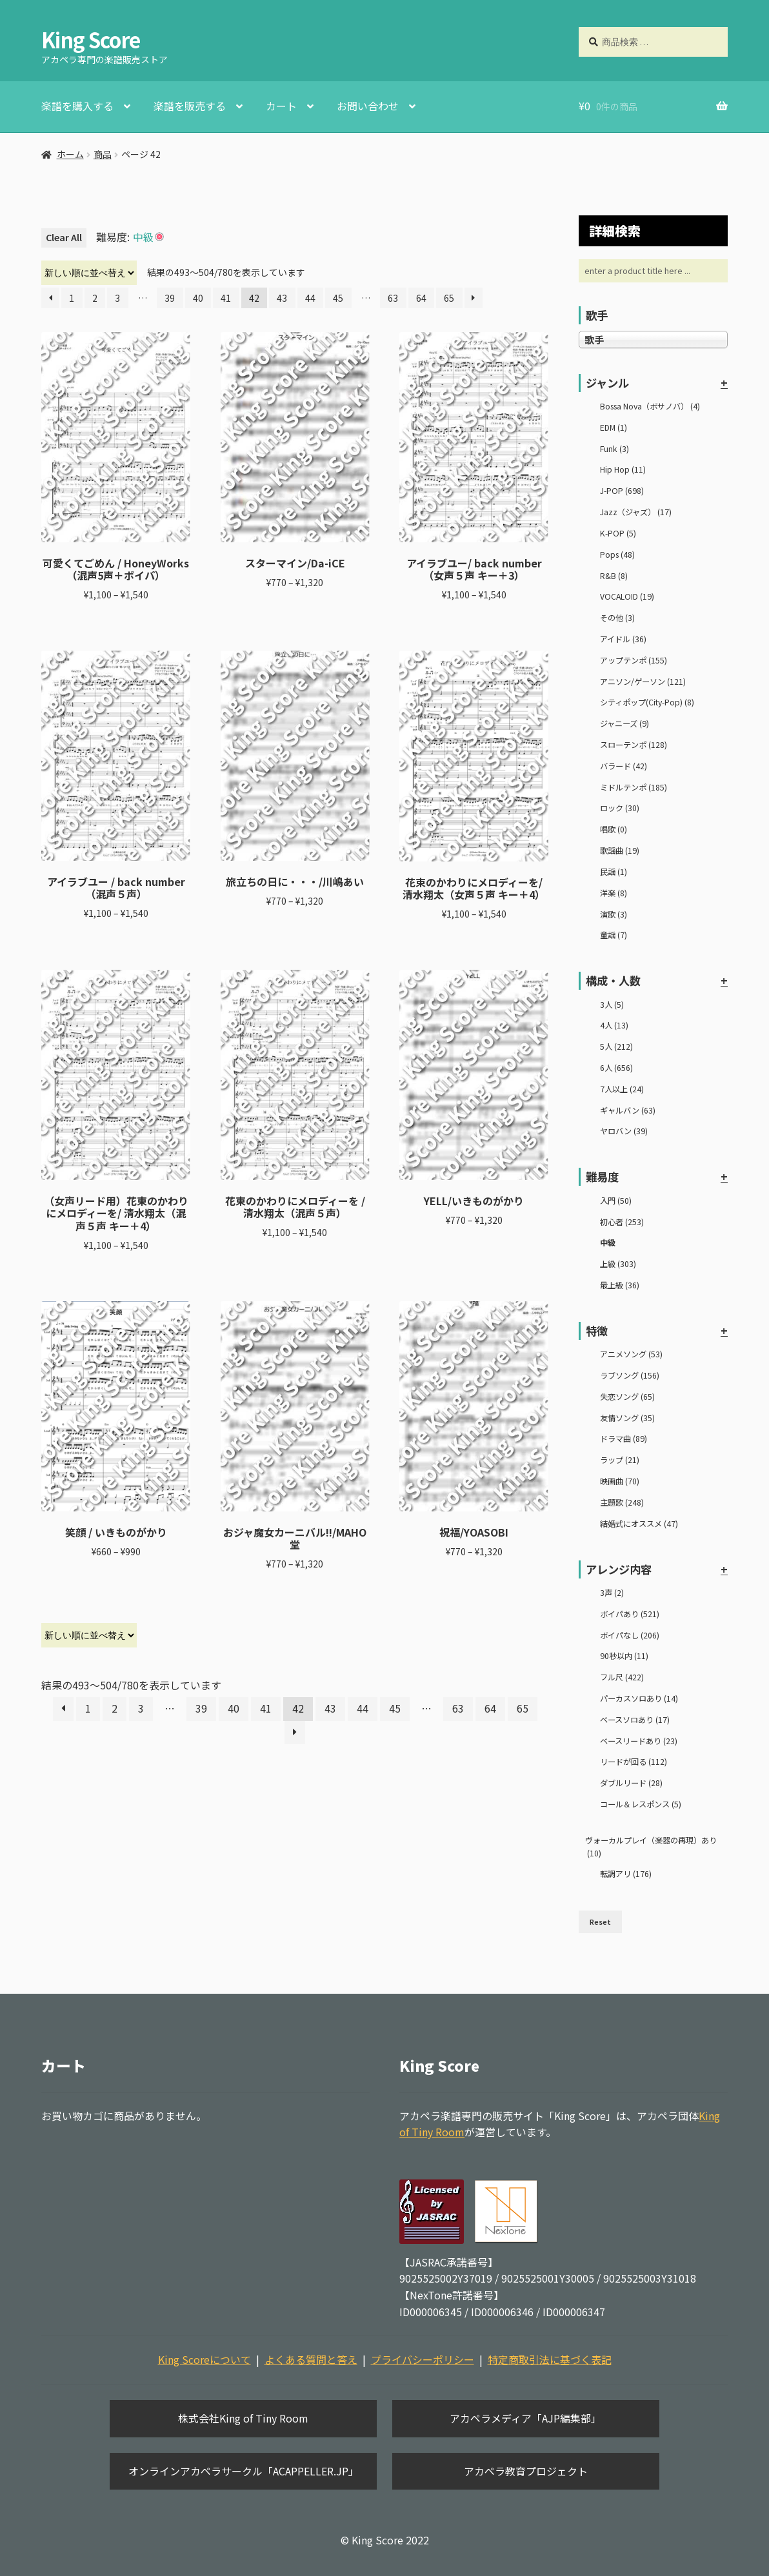  I want to click on プライバシーポリシー, so click(422, 2359).